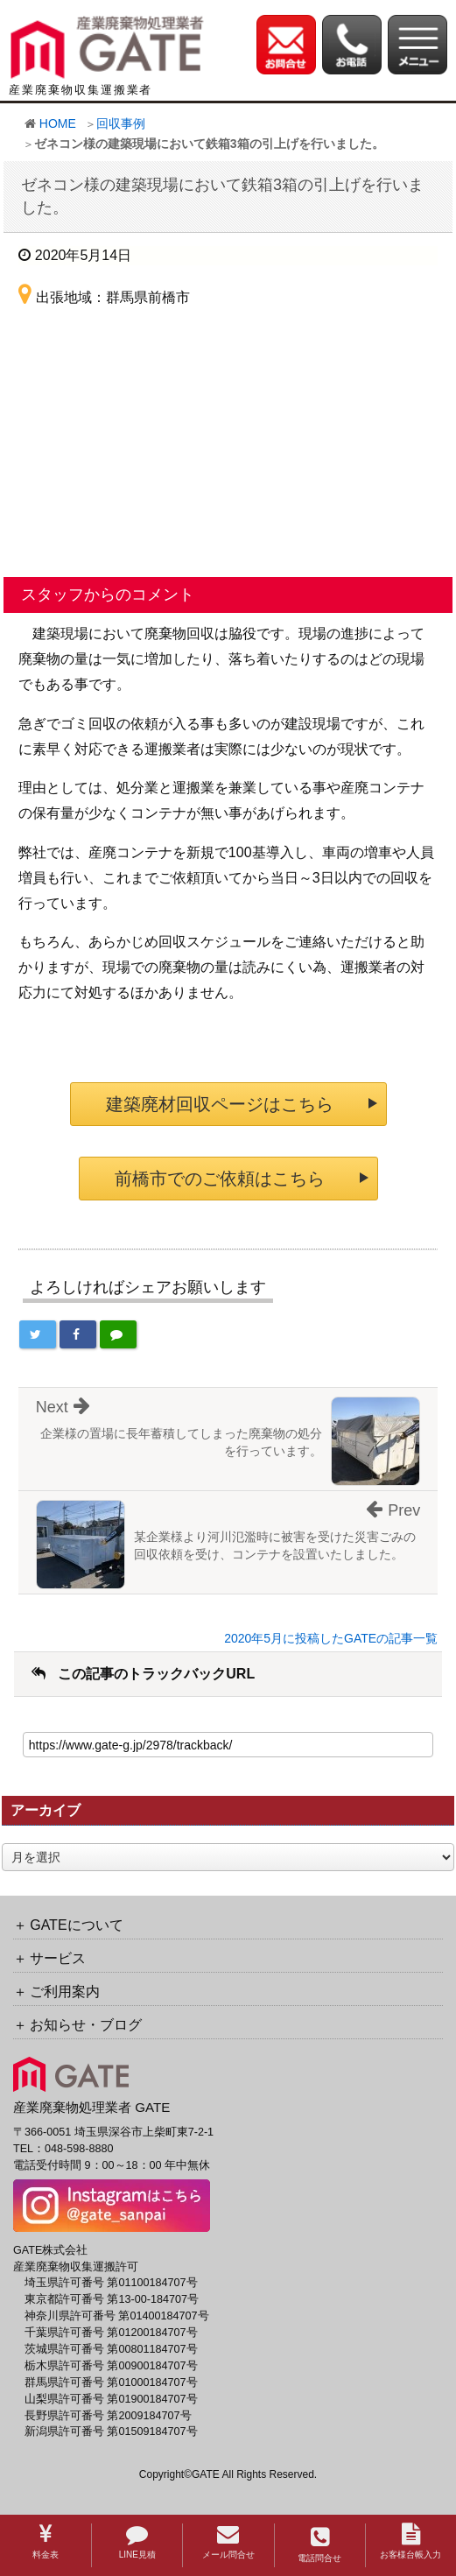  I want to click on 千葉県許可番号 第01200184707号, so click(111, 2332).